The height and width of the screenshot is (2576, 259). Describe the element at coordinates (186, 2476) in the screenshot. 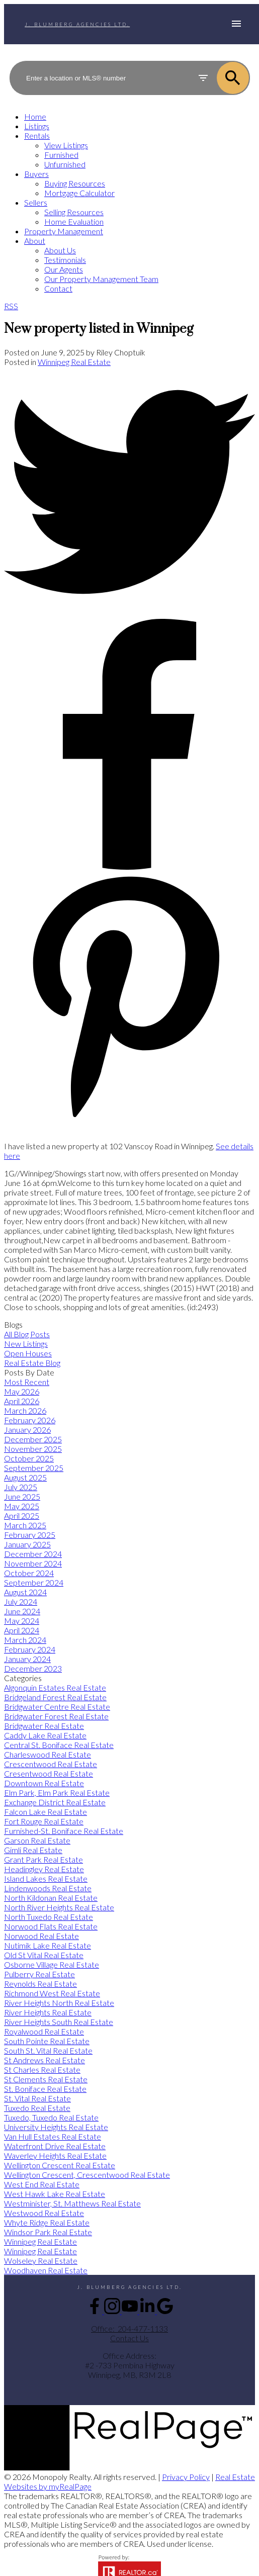

I see `Privacy Policy` at that location.